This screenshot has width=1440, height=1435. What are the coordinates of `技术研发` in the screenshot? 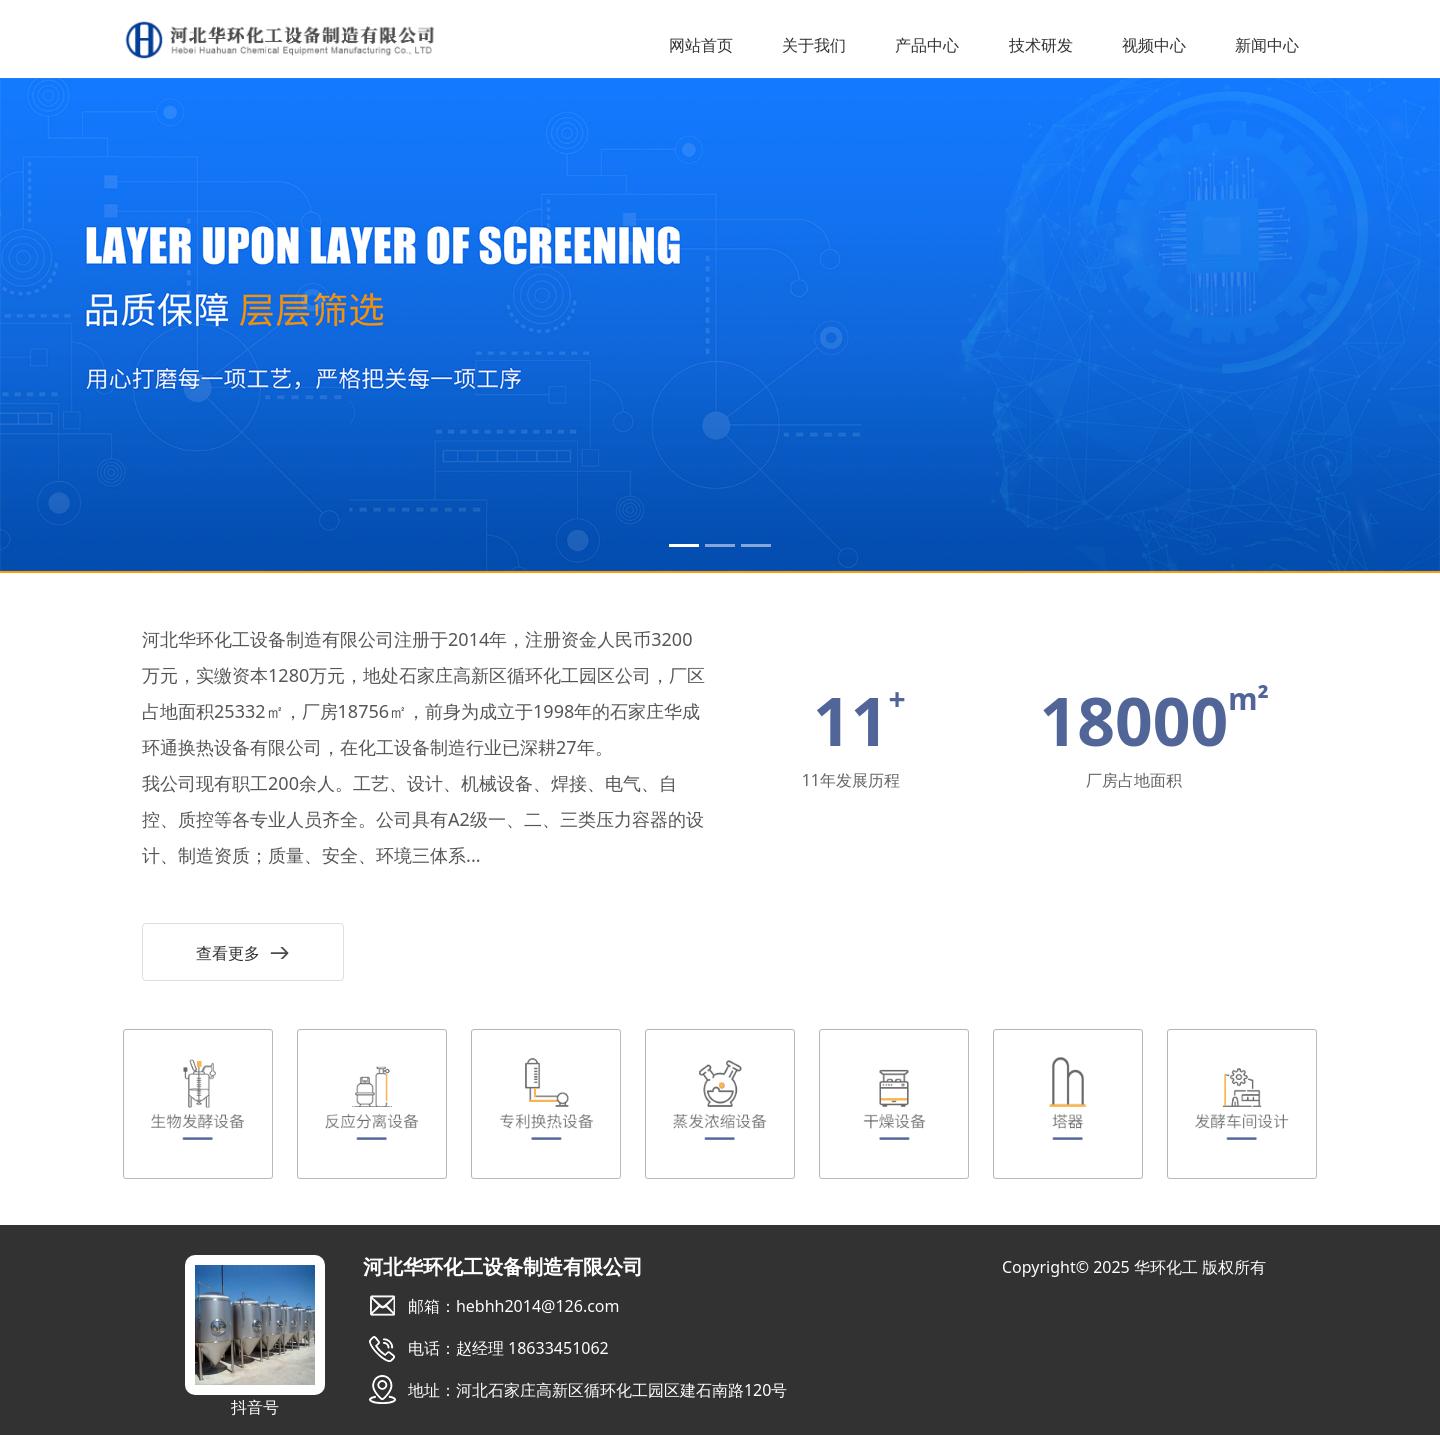 It's located at (1041, 46).